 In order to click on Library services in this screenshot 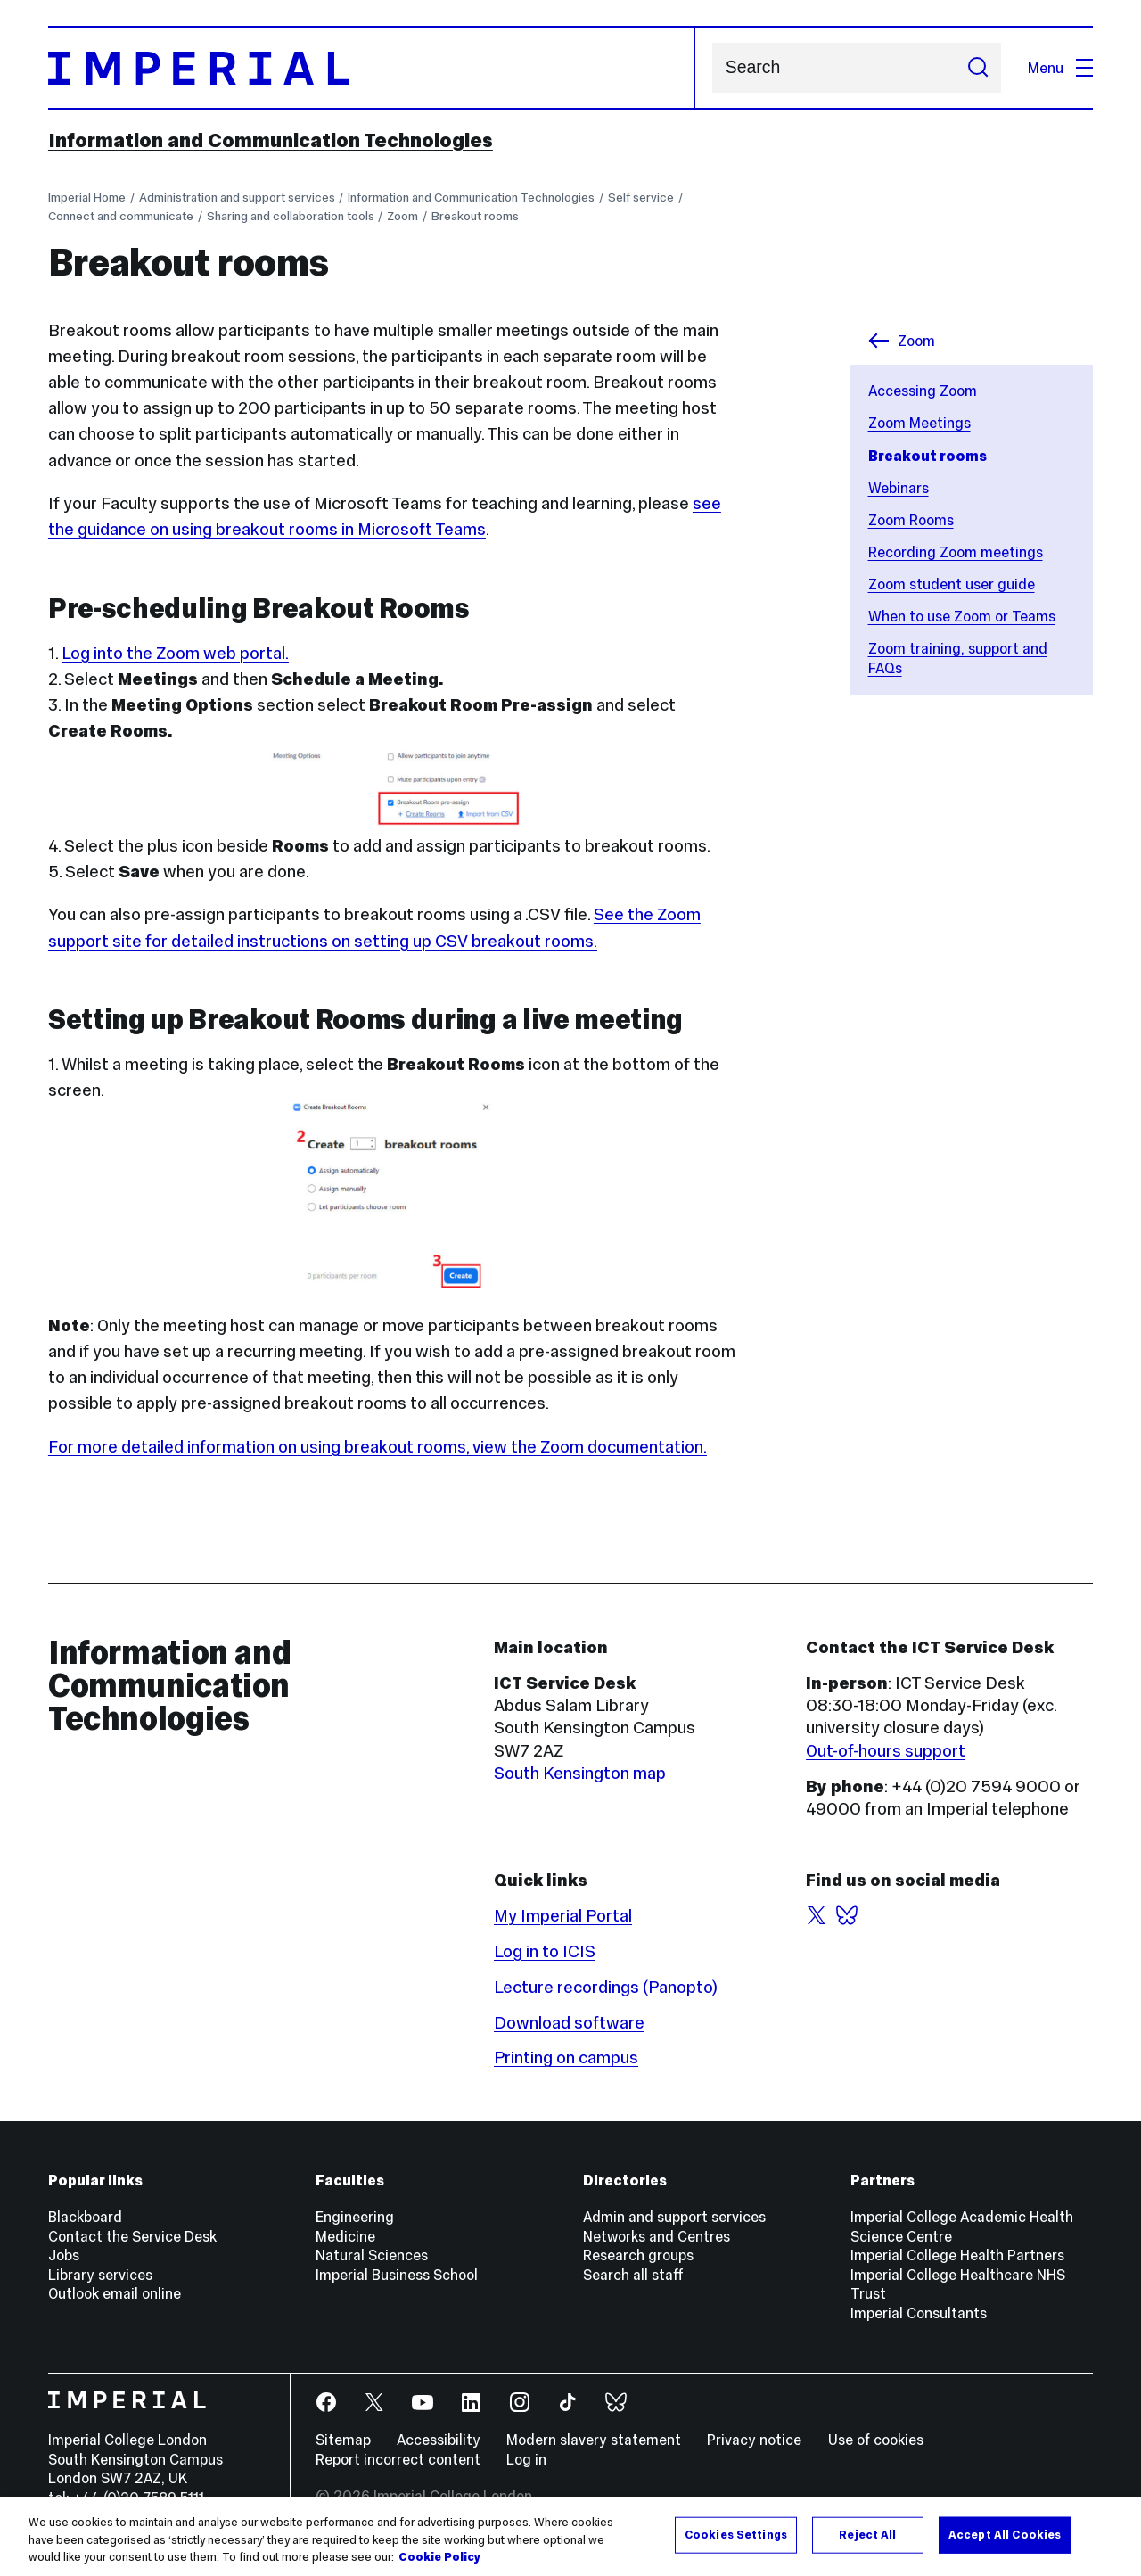, I will do `click(100, 2275)`.